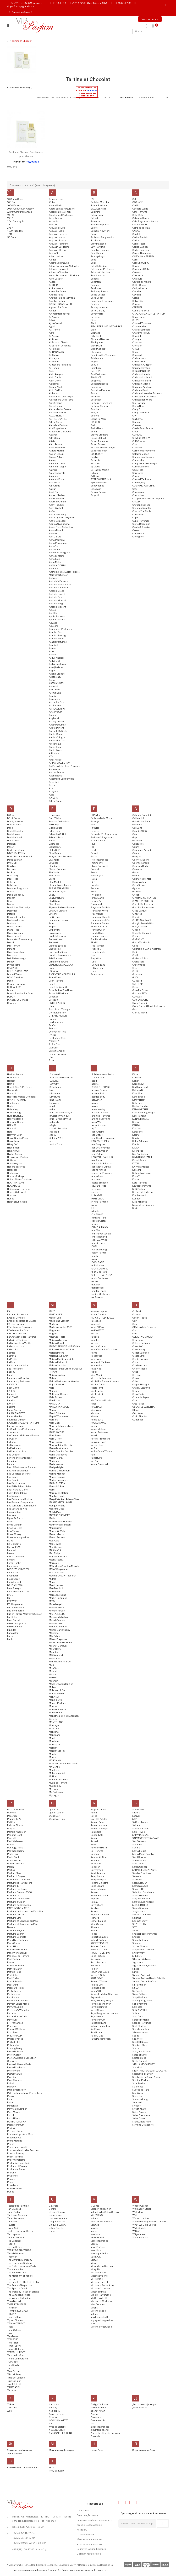 This screenshot has width=176, height=2576. Describe the element at coordinates (53, 2407) in the screenshot. I see `Yardley` at that location.